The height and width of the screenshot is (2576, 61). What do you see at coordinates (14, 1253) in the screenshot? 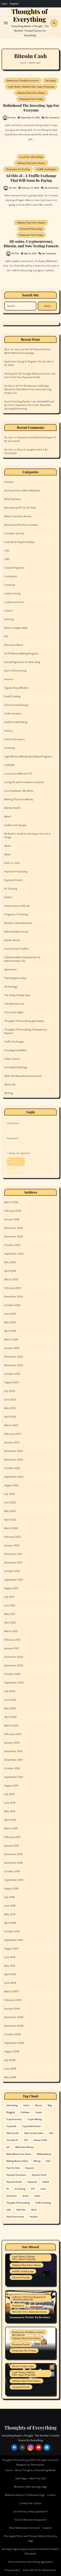
I see `September 2025` at bounding box center [14, 1253].